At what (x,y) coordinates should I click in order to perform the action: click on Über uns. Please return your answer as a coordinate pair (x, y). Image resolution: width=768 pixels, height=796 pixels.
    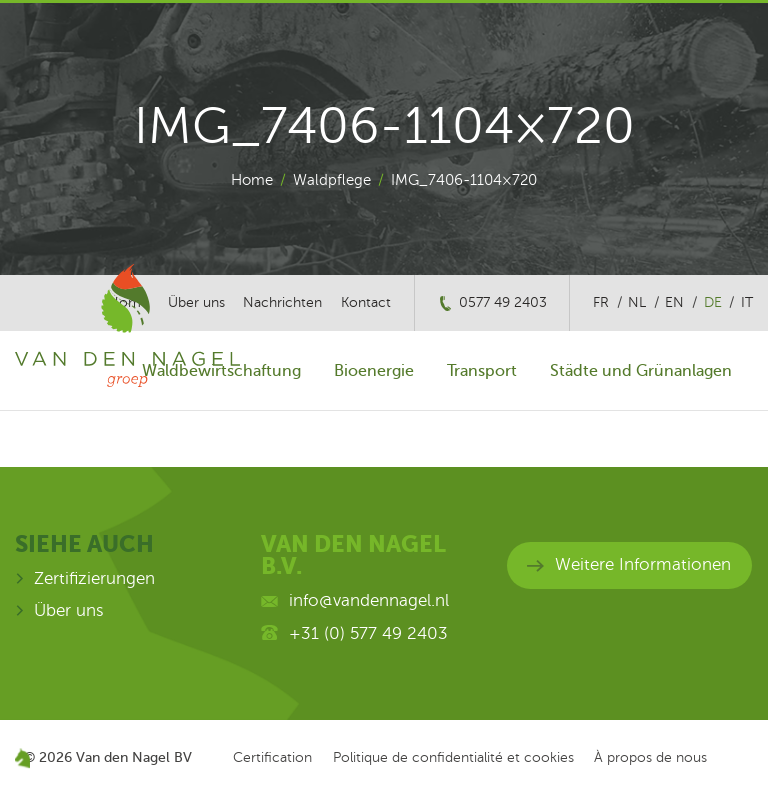
    Looking at the image, I should click on (69, 610).